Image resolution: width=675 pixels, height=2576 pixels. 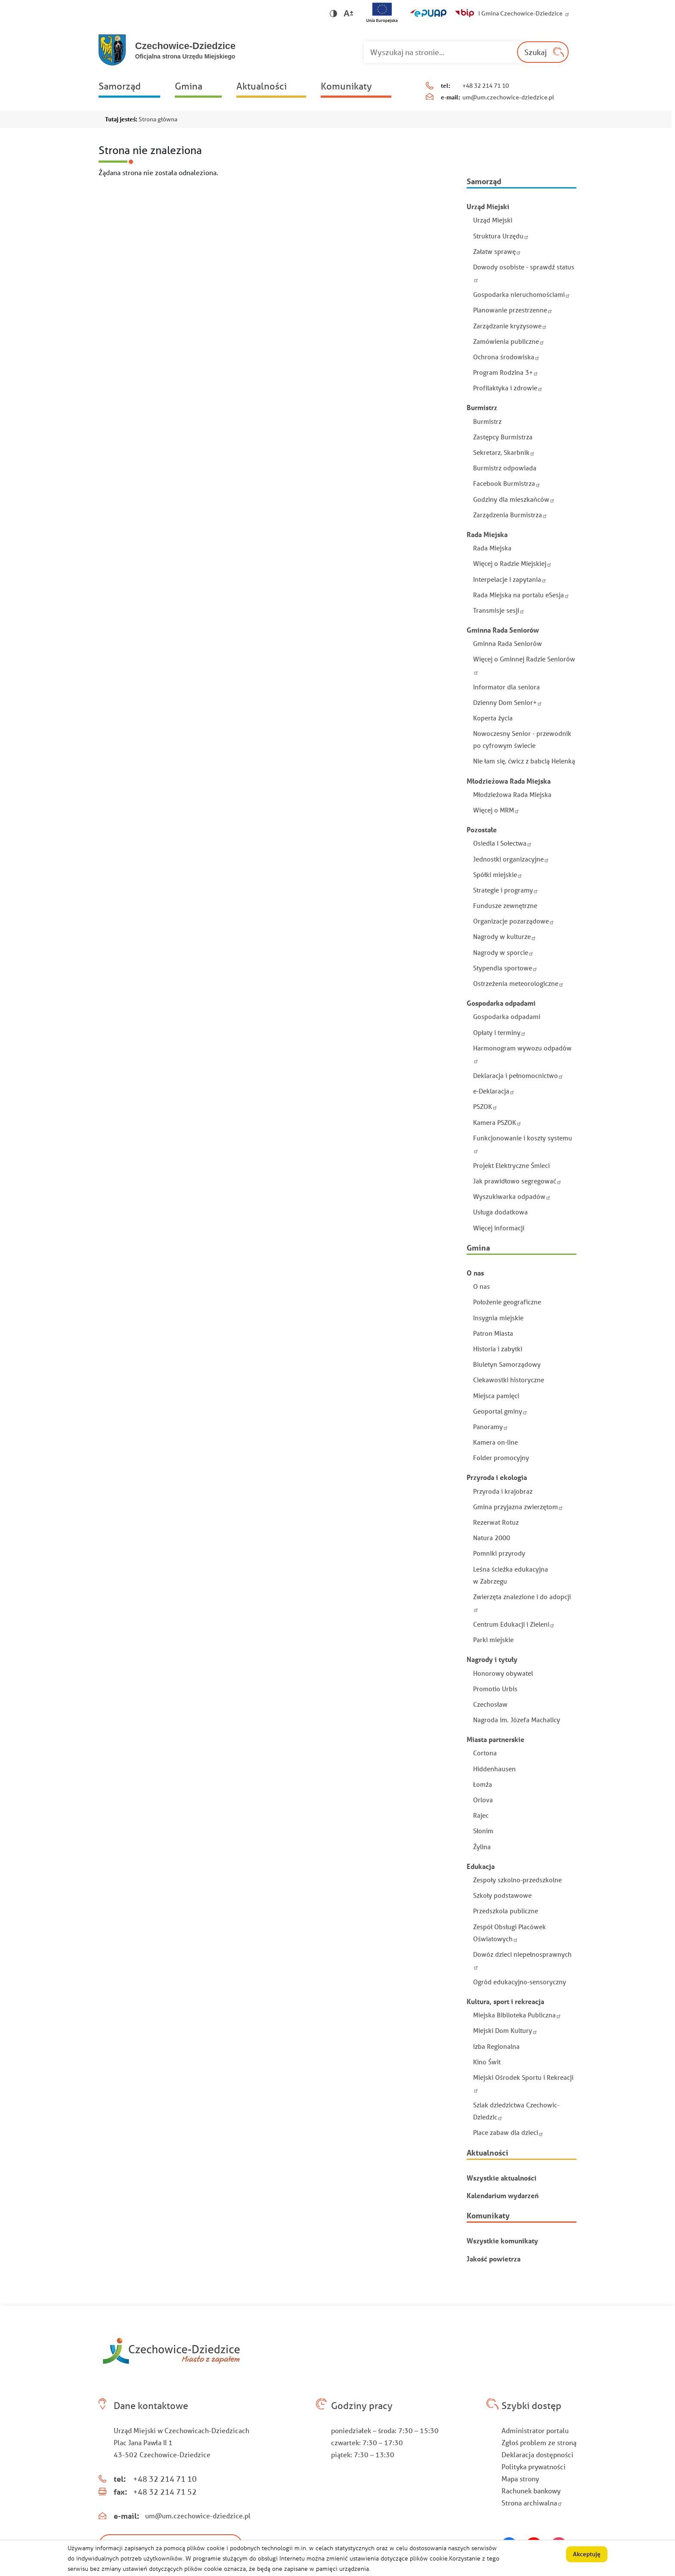 What do you see at coordinates (503, 2195) in the screenshot?
I see `Kalendarium wydarzeń` at bounding box center [503, 2195].